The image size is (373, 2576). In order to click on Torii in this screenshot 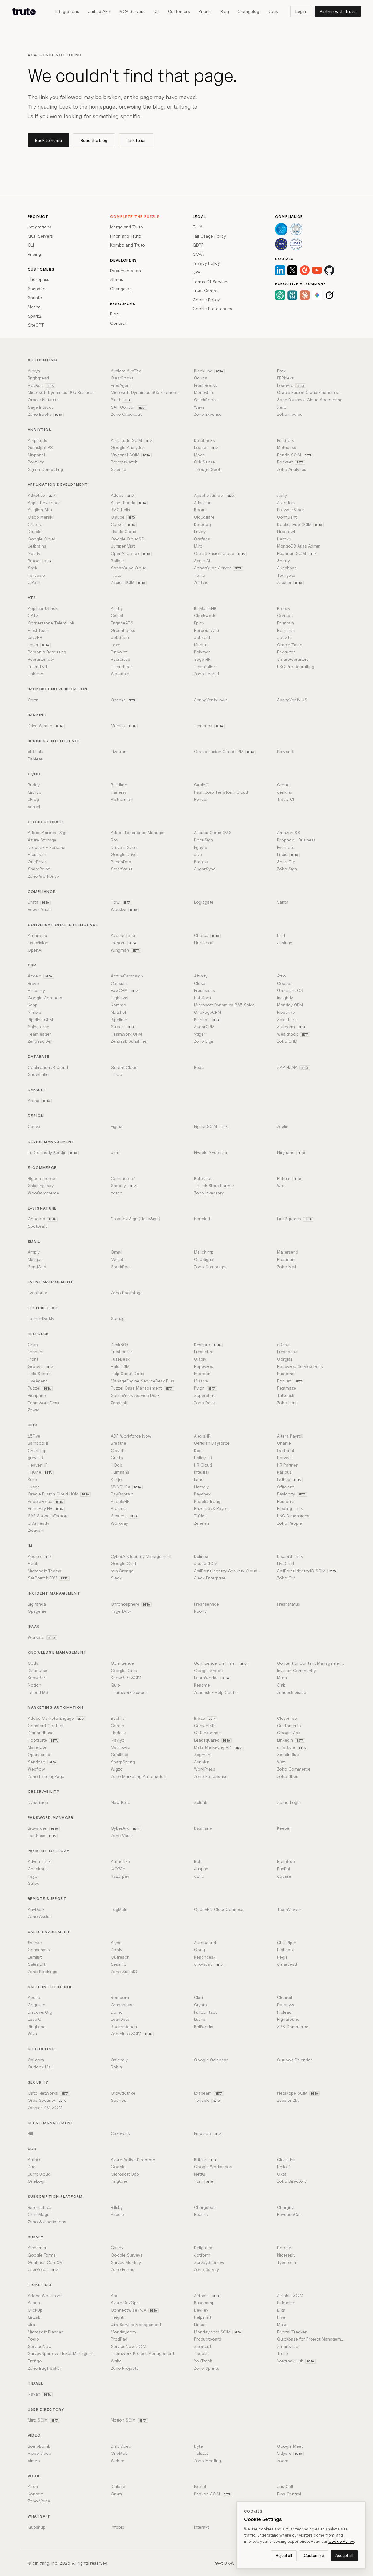, I will do `click(204, 2181)`.